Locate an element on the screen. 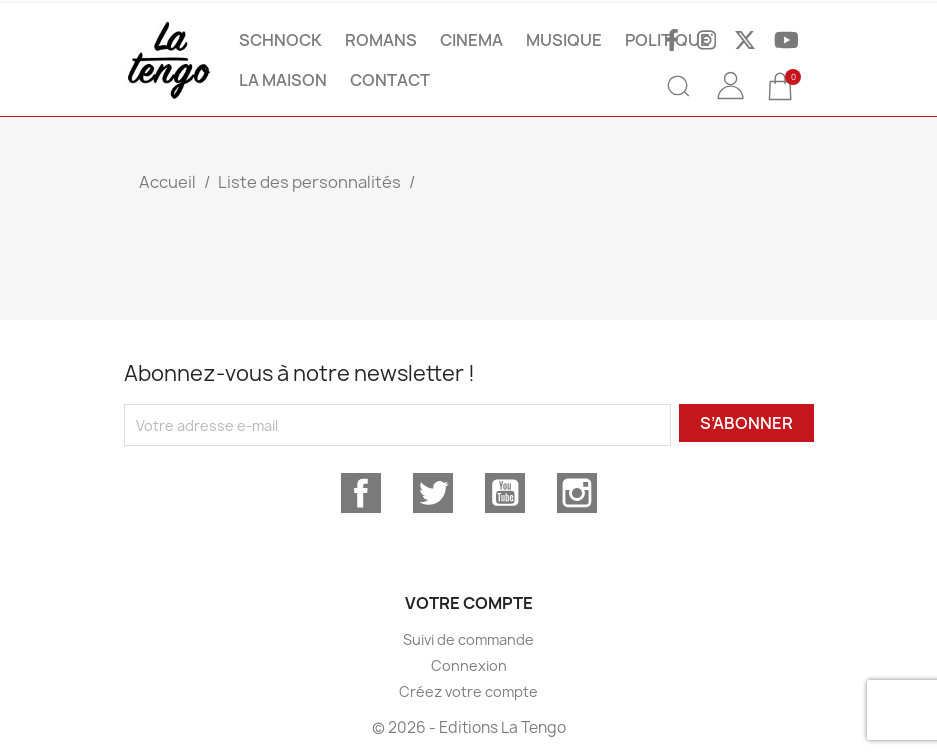  CINEMA is located at coordinates (471, 40).